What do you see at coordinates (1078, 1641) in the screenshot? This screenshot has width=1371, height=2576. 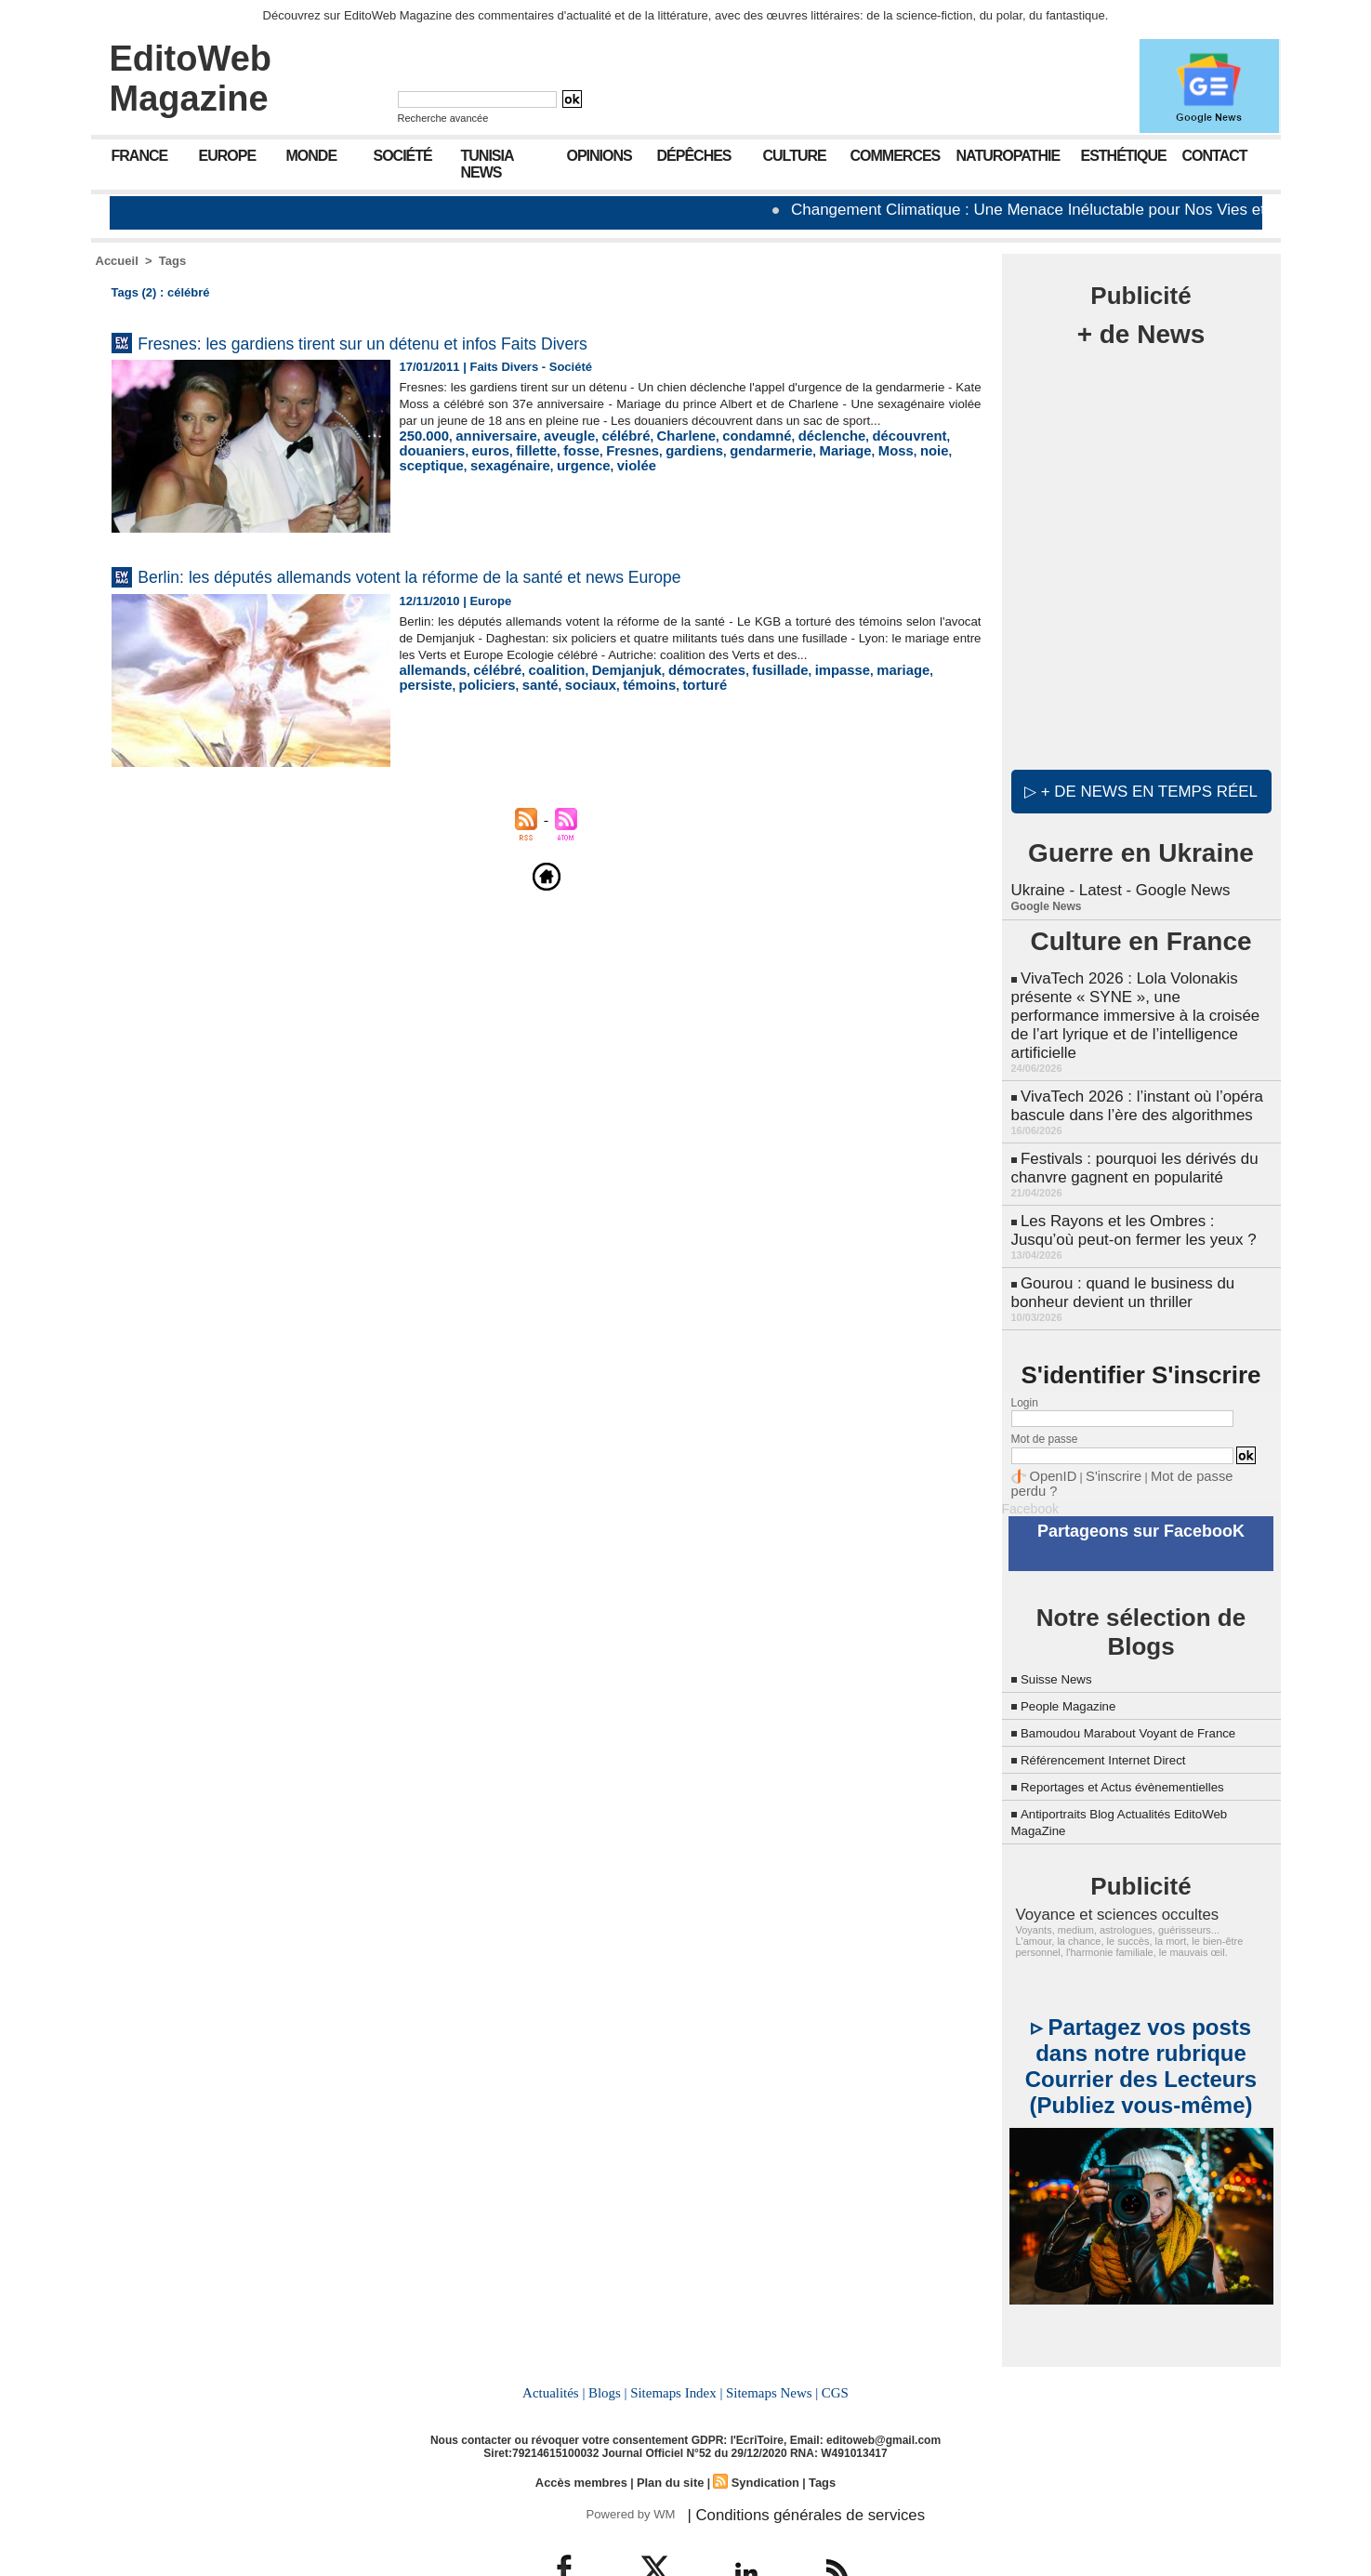 I see `People Magazine` at bounding box center [1078, 1641].